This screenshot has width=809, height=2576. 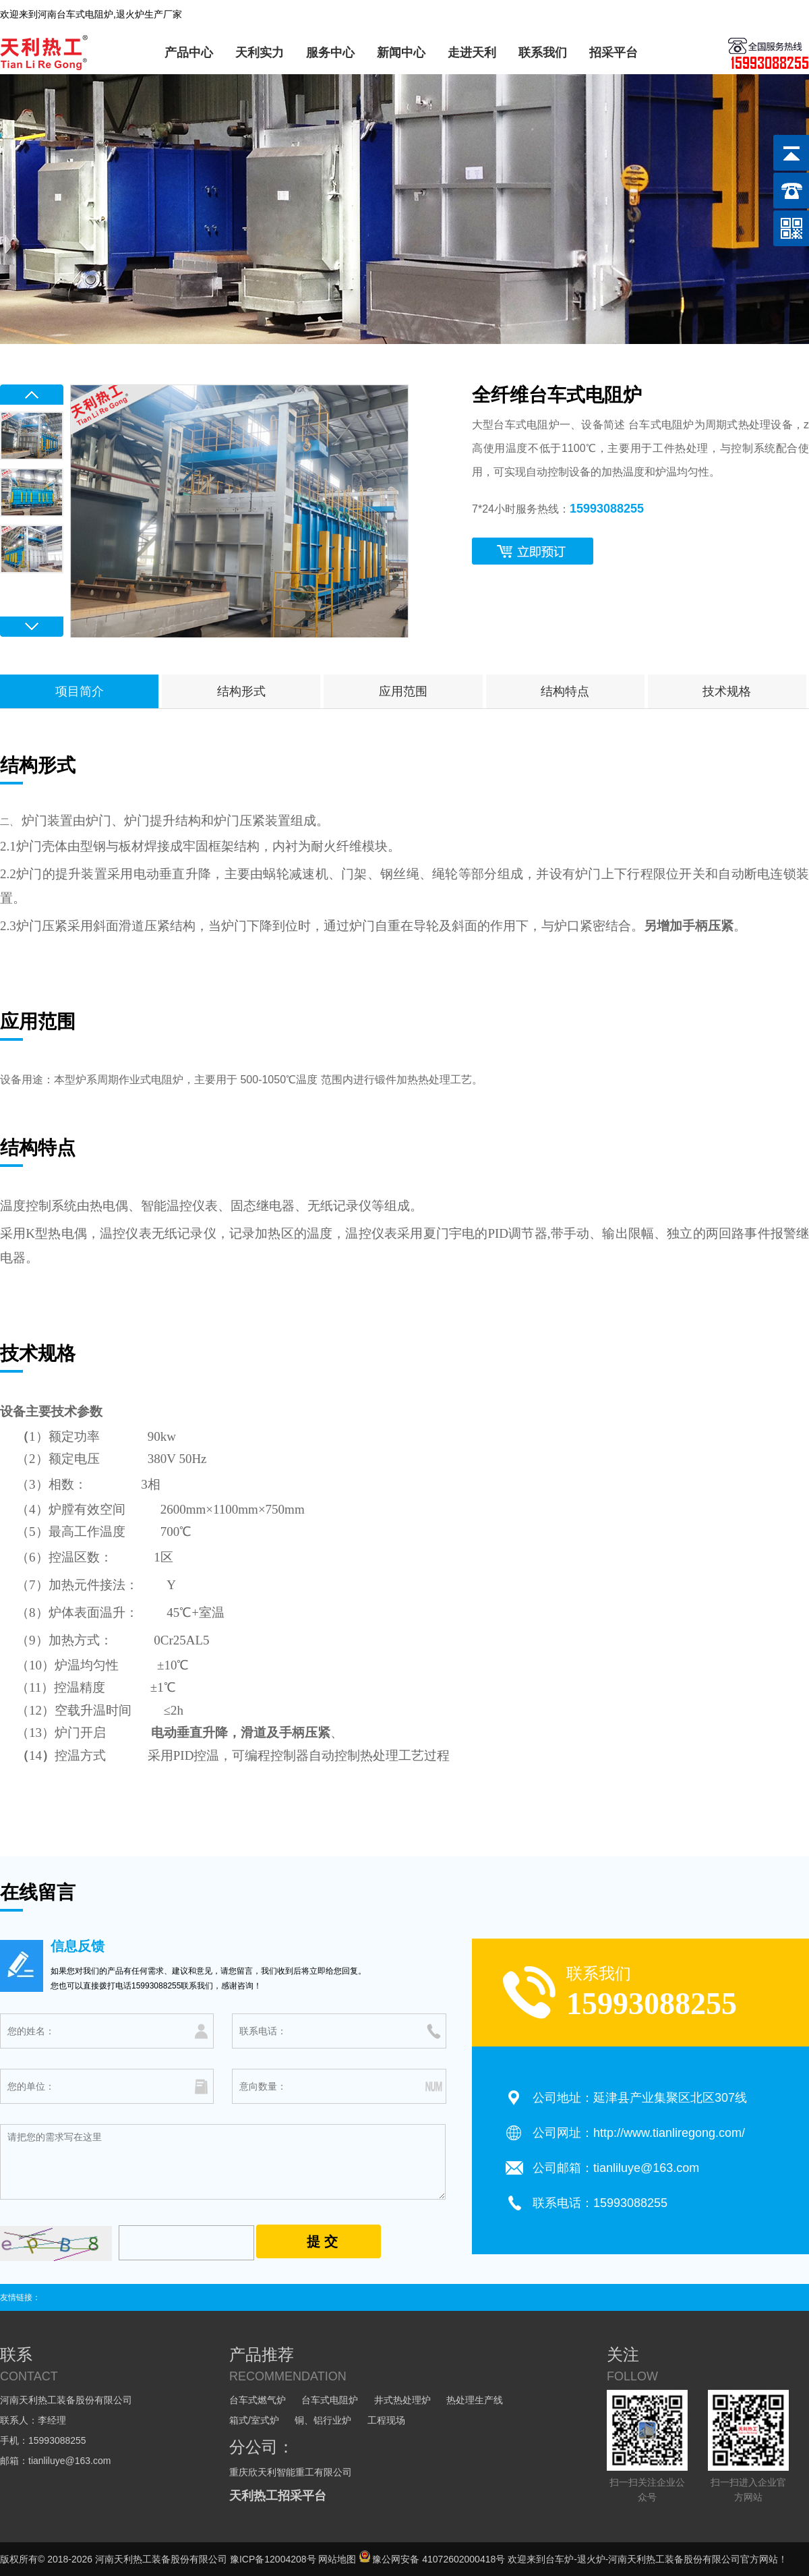 What do you see at coordinates (403, 691) in the screenshot?
I see `应用范围` at bounding box center [403, 691].